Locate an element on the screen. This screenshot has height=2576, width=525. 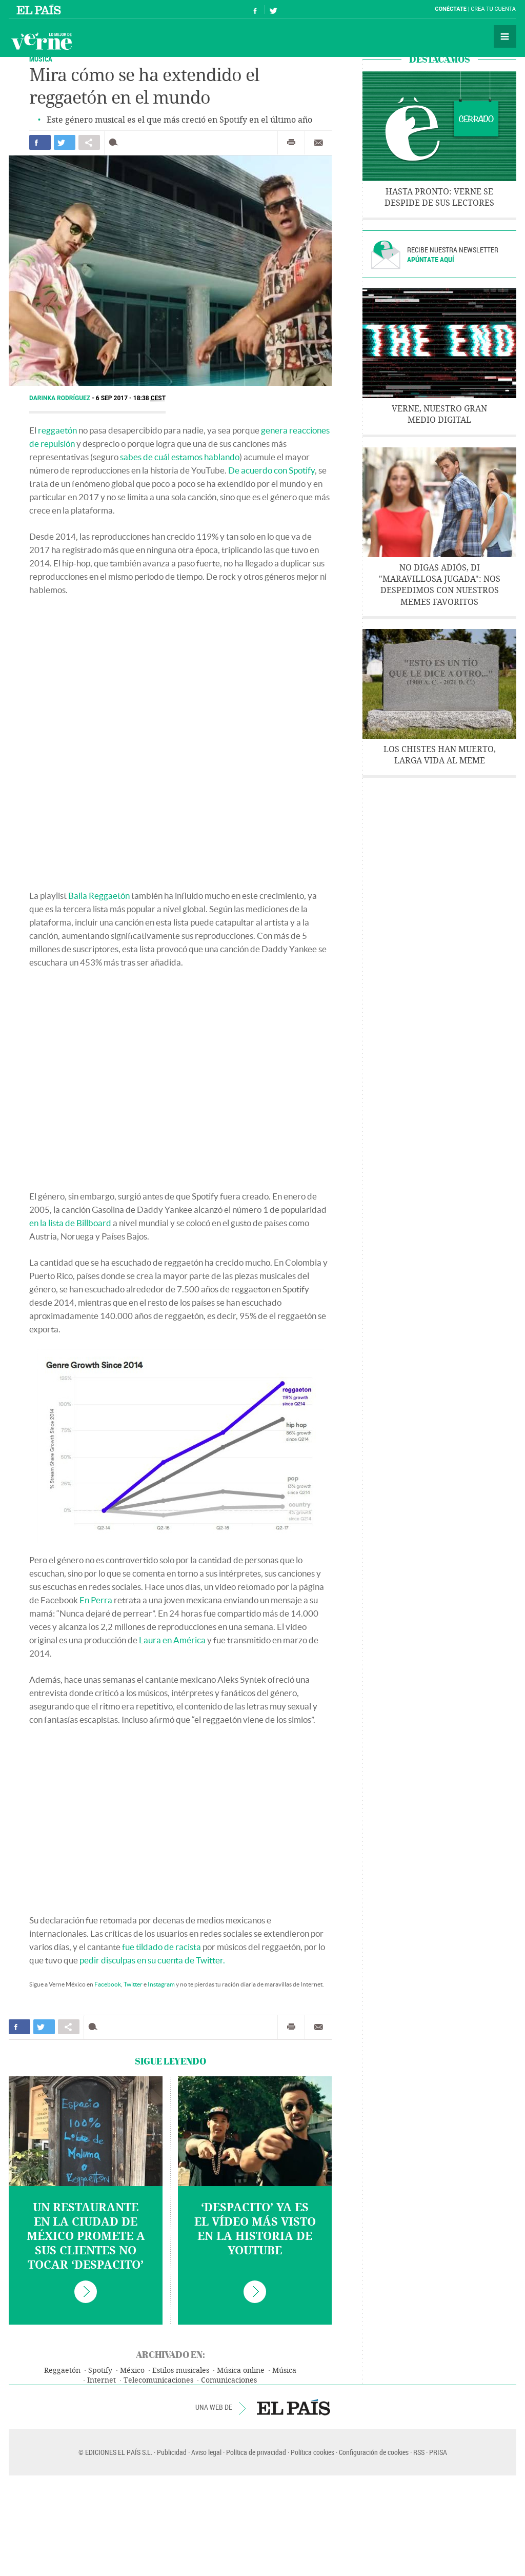
Estilos musicales is located at coordinates (180, 2370).